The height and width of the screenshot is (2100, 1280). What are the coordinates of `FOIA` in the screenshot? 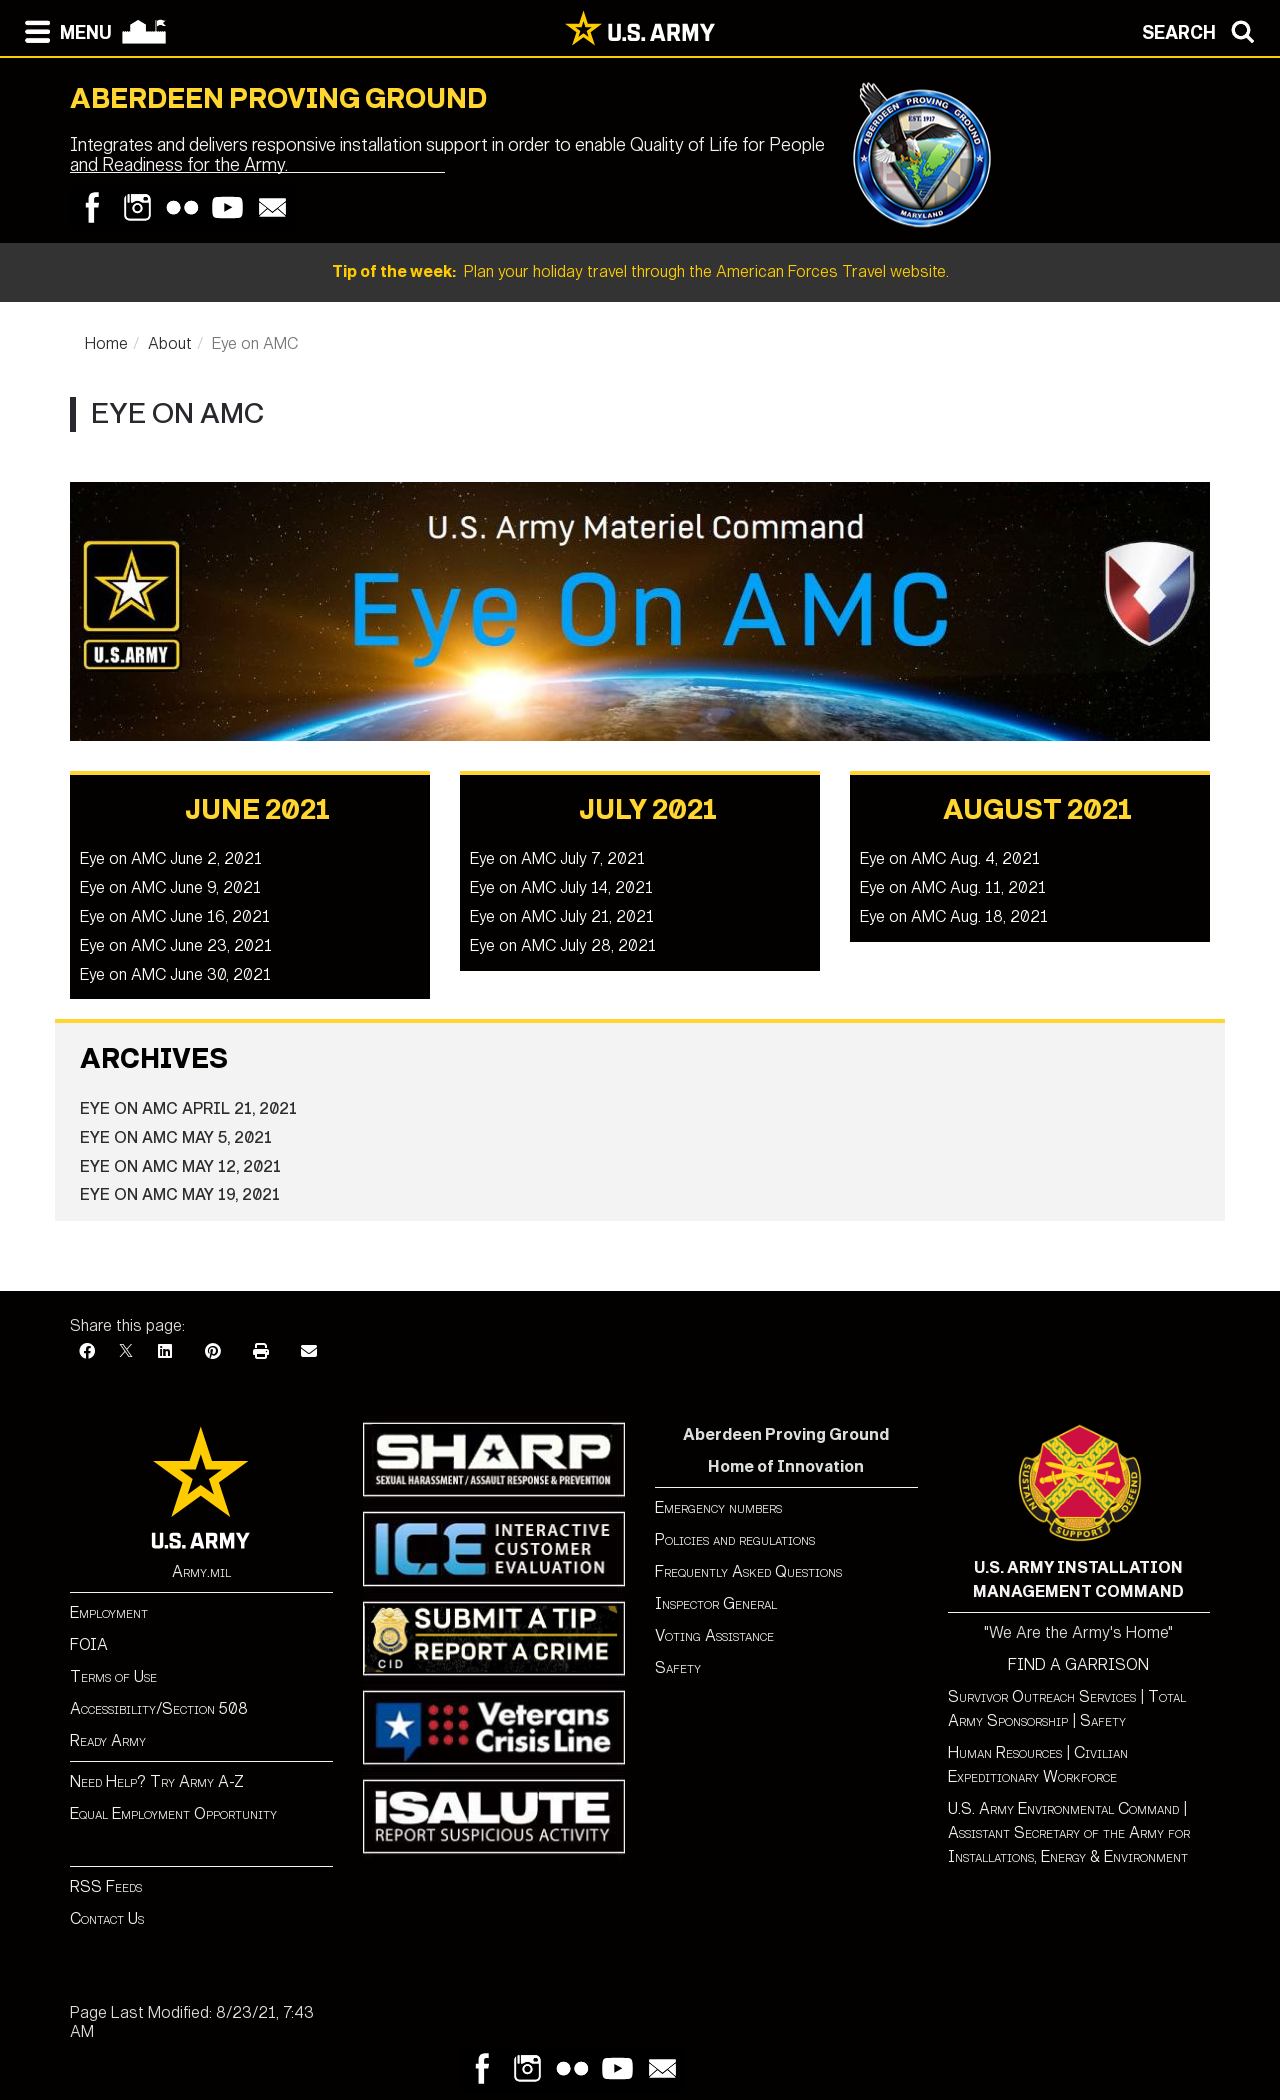 It's located at (89, 1644).